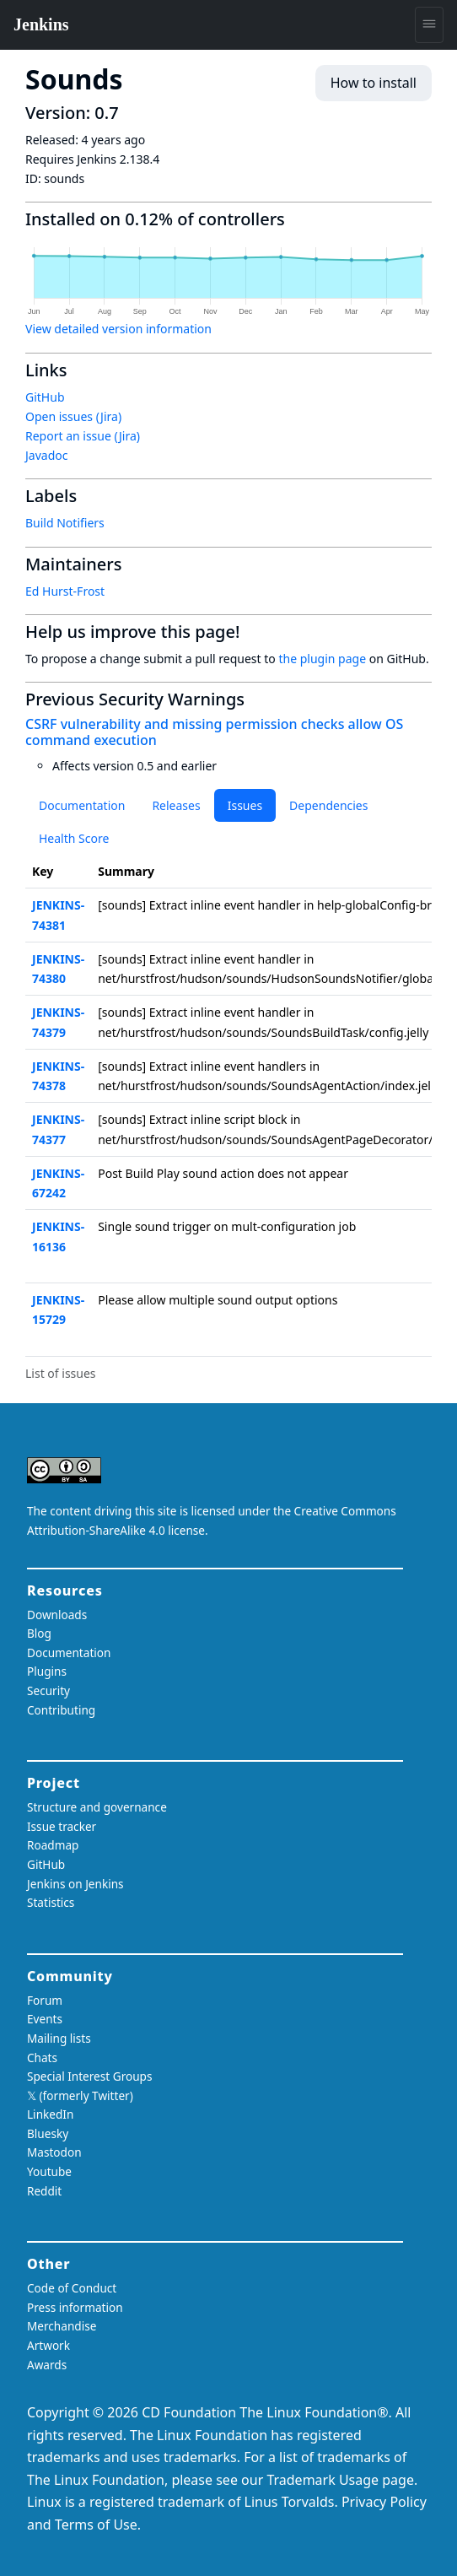 This screenshot has width=457, height=2576. Describe the element at coordinates (74, 838) in the screenshot. I see `Health Score` at that location.